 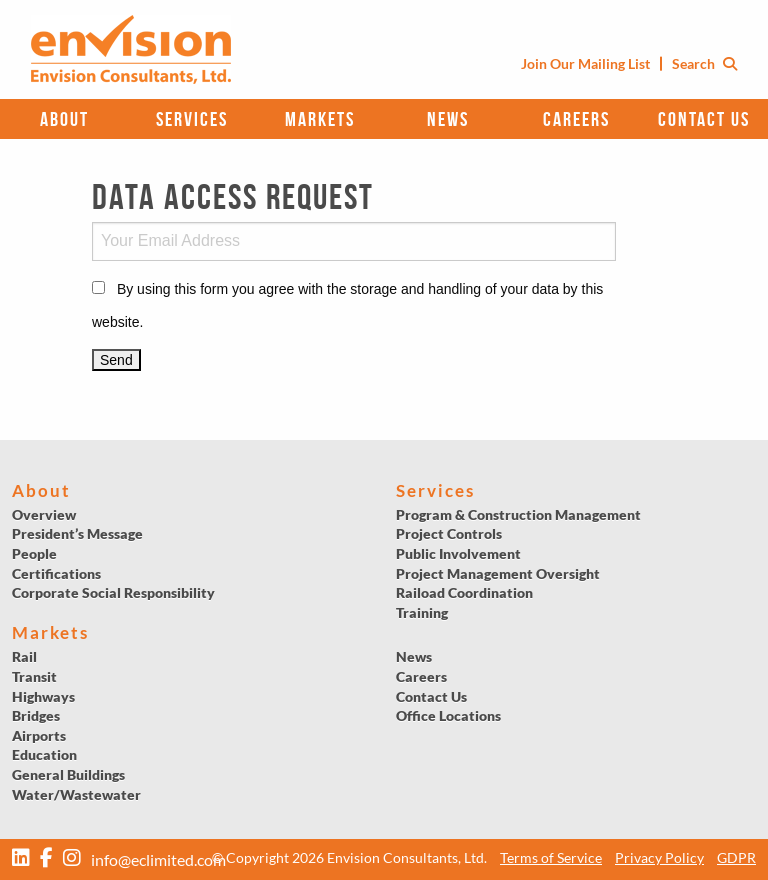 I want to click on Education, so click(x=44, y=754).